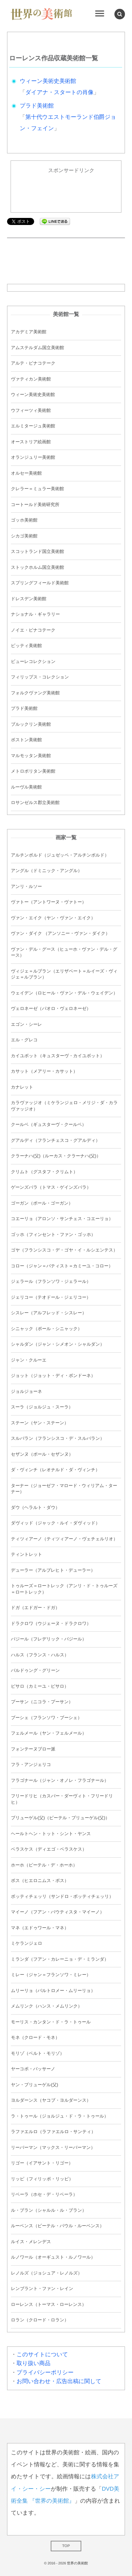  Describe the element at coordinates (33, 363) in the screenshot. I see `アルテ・ピナコテーク` at that location.